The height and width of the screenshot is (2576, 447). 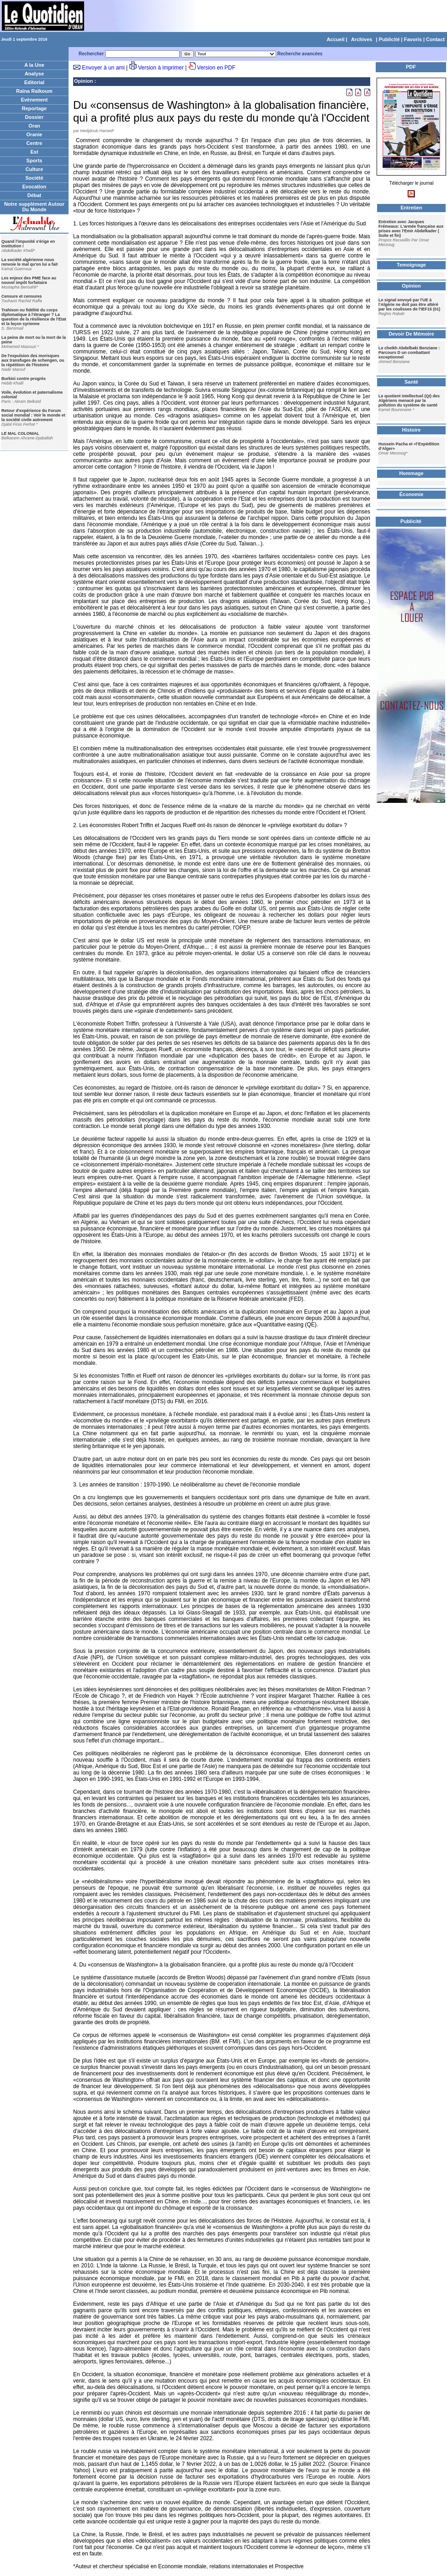 I want to click on Le signal envoyé par l'UE à l'Algérie ne doit pas être altéré par les coulisses de l'IEF15 (01), so click(x=409, y=304).